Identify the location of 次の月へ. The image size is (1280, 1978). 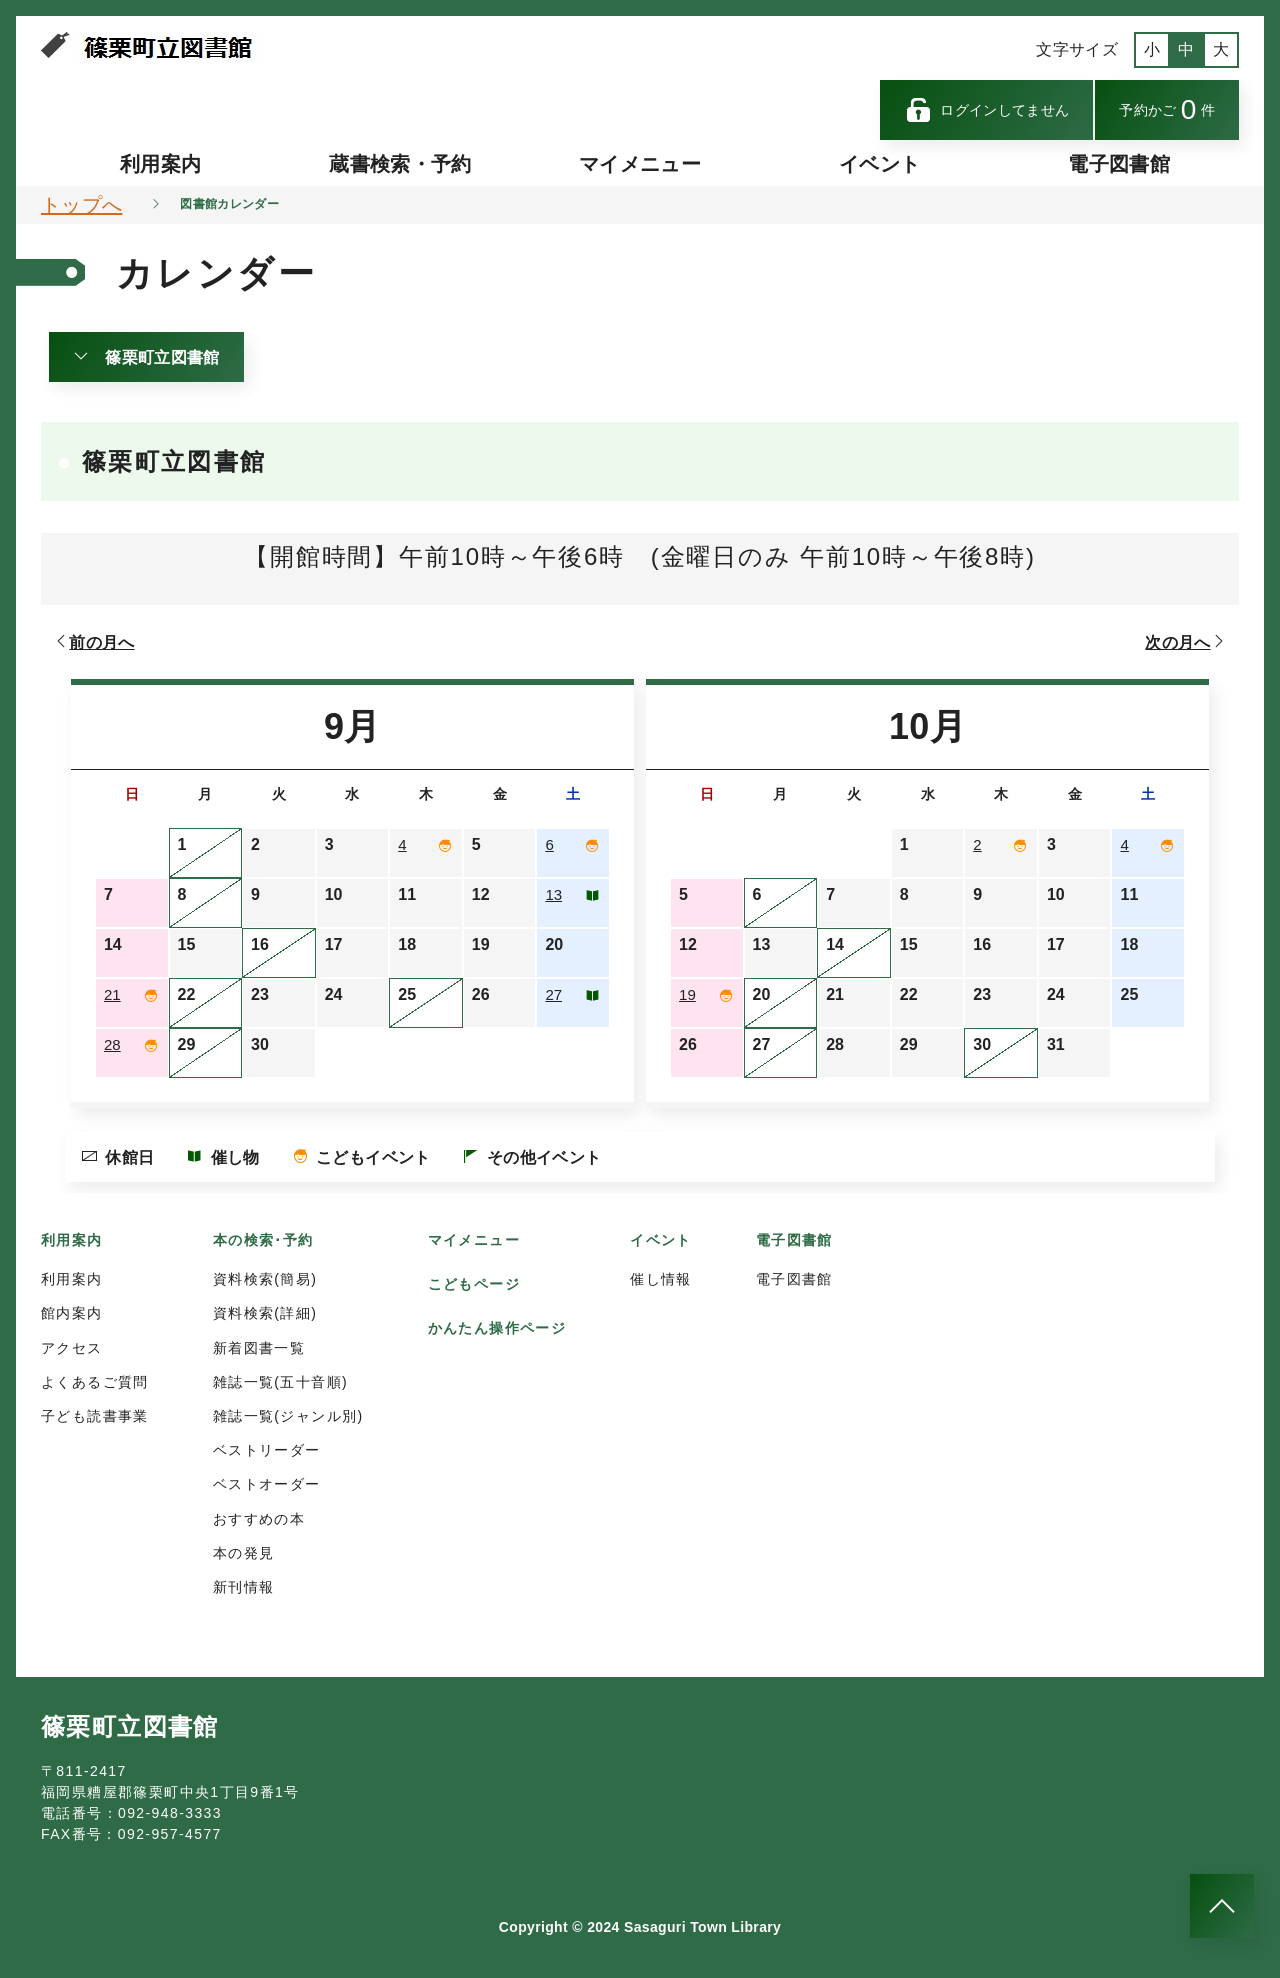
(1186, 642).